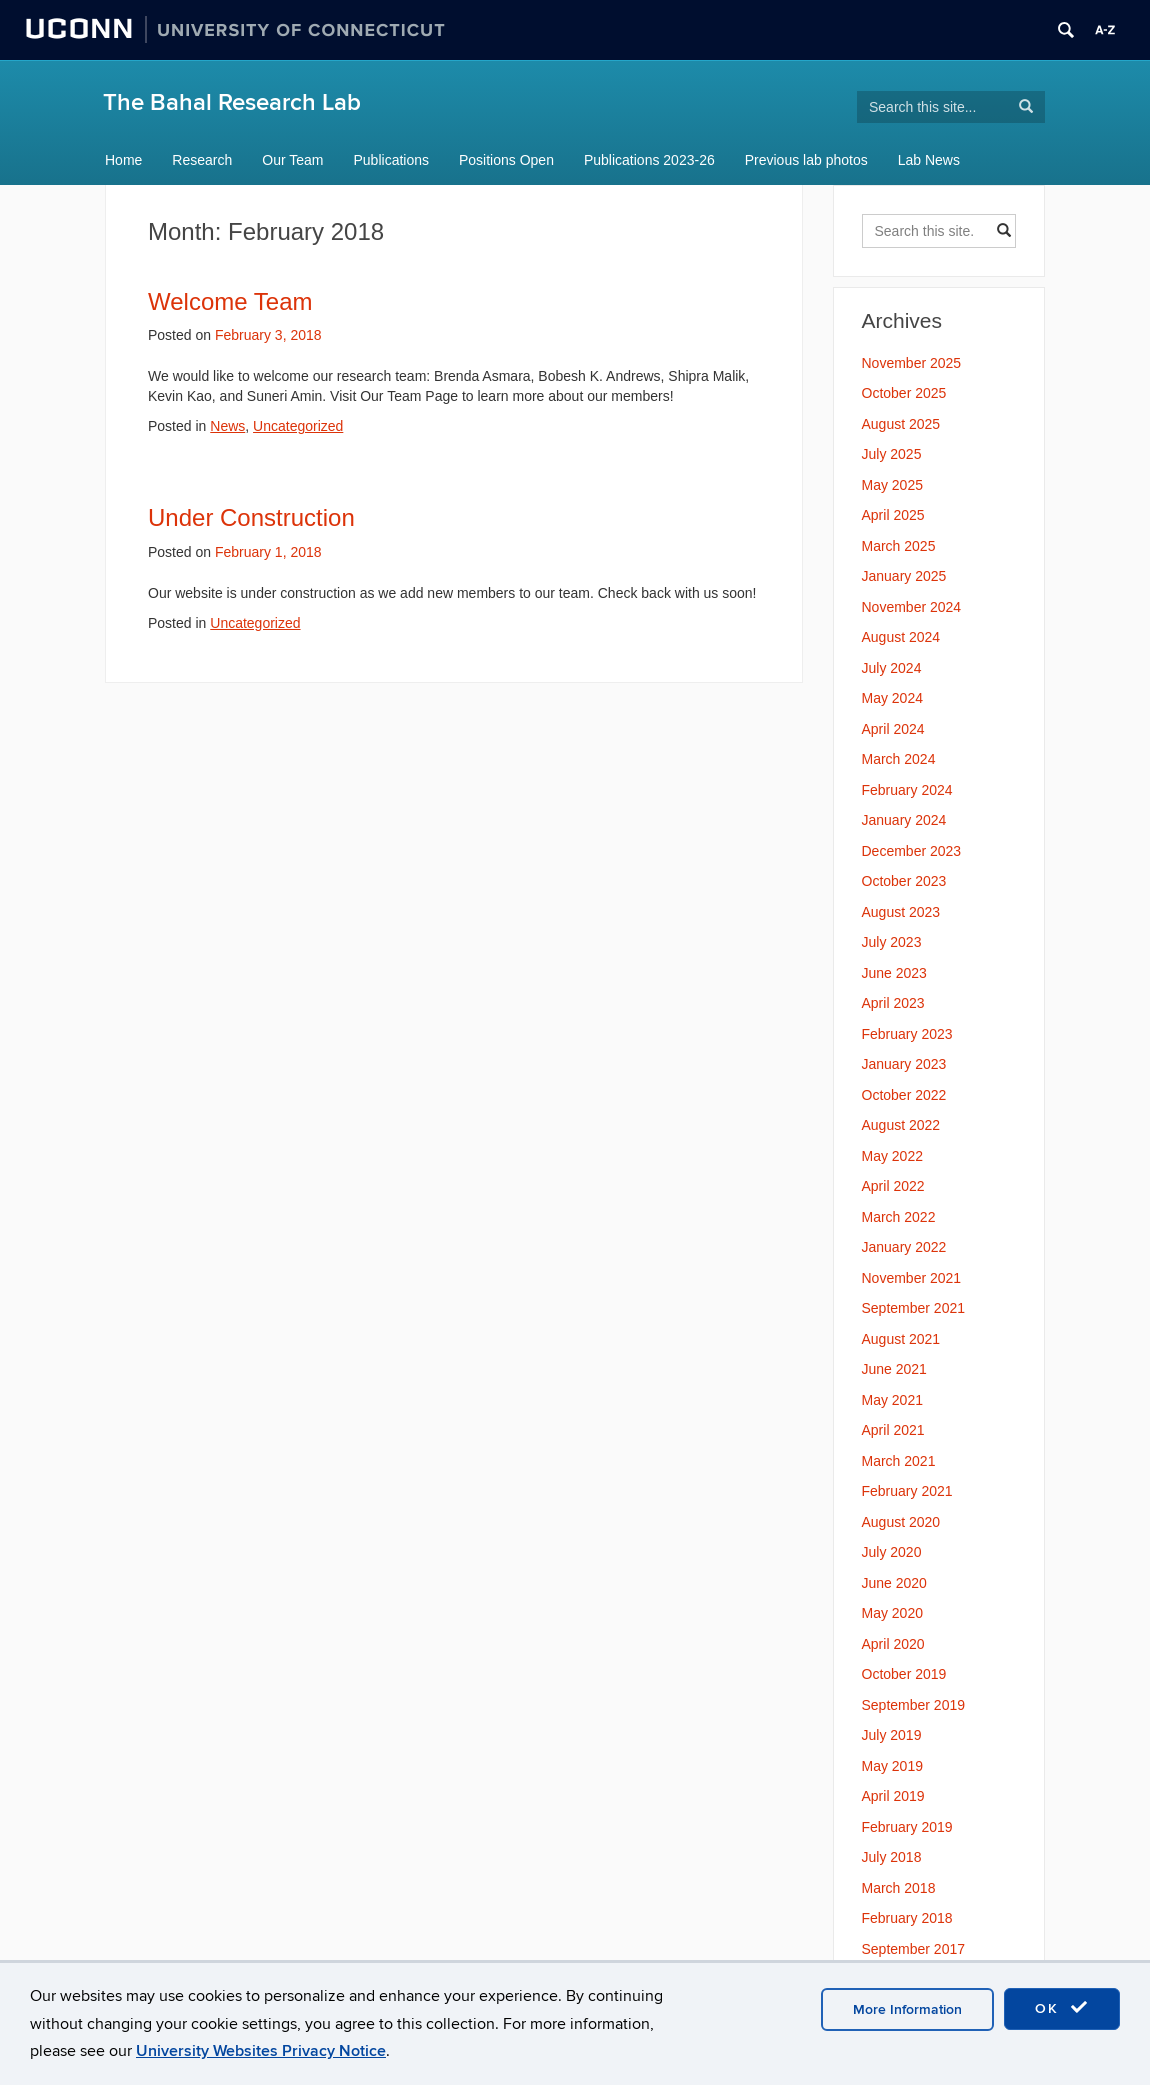 The image size is (1150, 2085). I want to click on October 2022, so click(904, 1095).